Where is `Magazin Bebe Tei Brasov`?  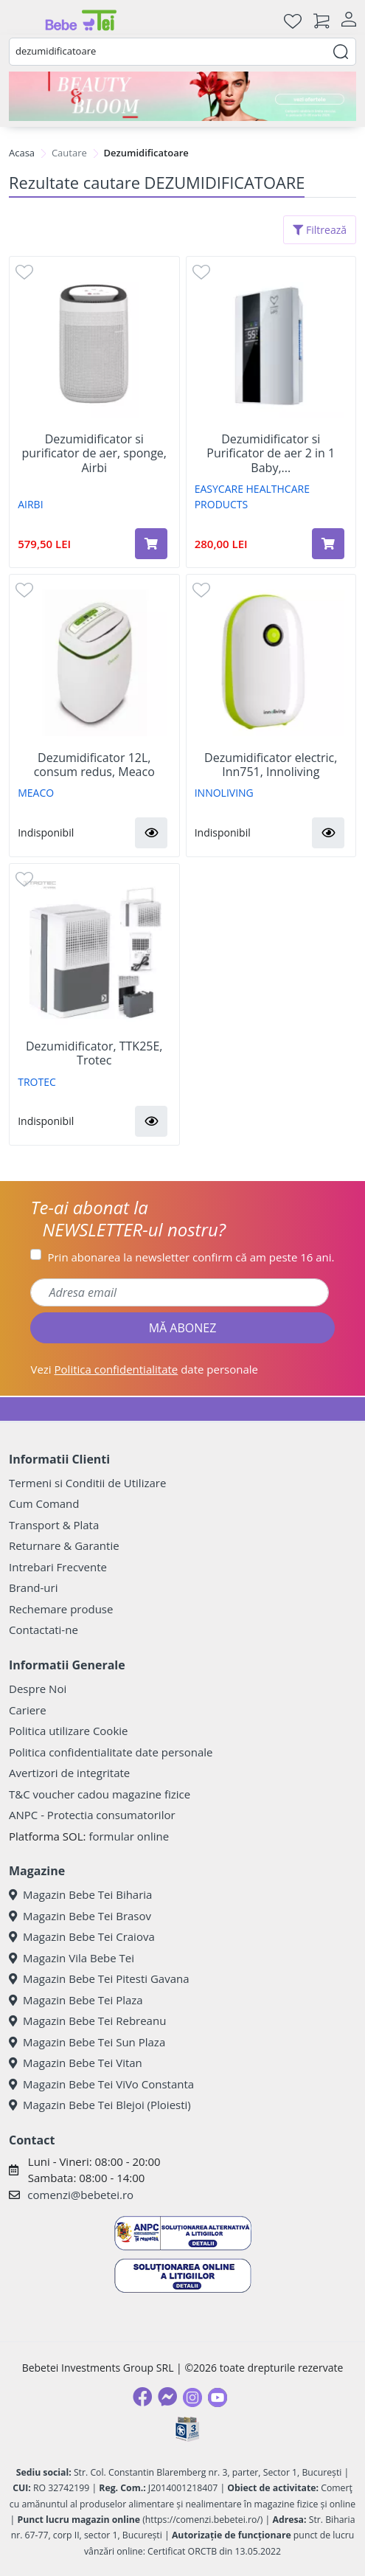
Magazin Bebe Tei Brasov is located at coordinates (80, 1915).